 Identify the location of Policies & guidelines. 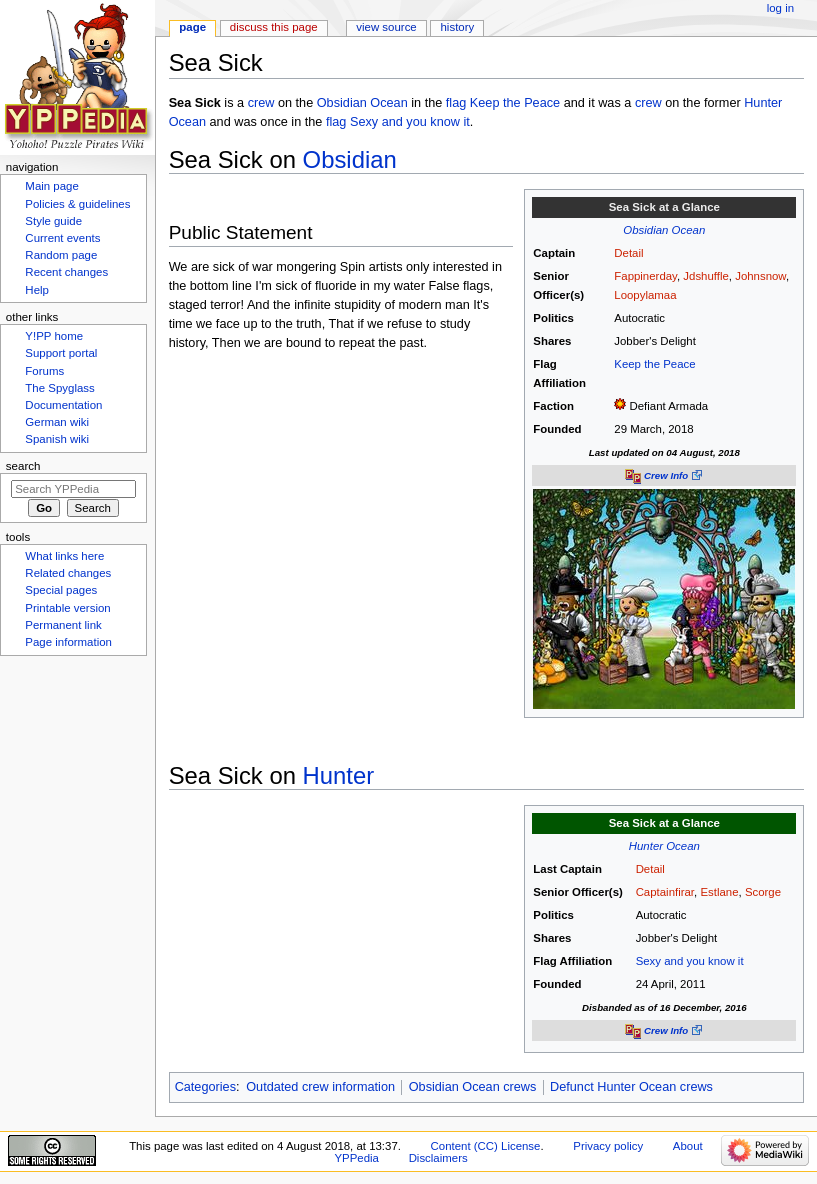
(77, 204).